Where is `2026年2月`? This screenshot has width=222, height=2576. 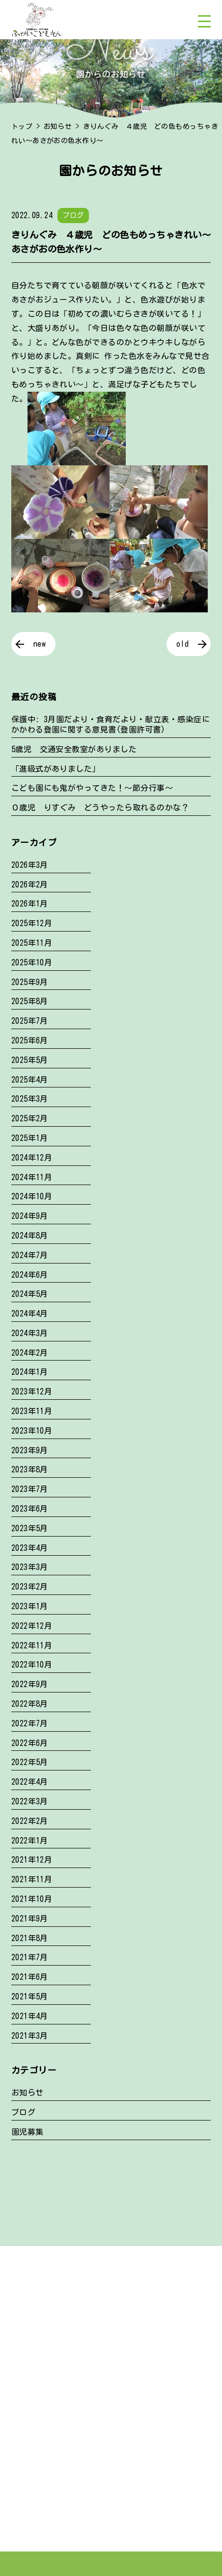
2026年2月 is located at coordinates (29, 884).